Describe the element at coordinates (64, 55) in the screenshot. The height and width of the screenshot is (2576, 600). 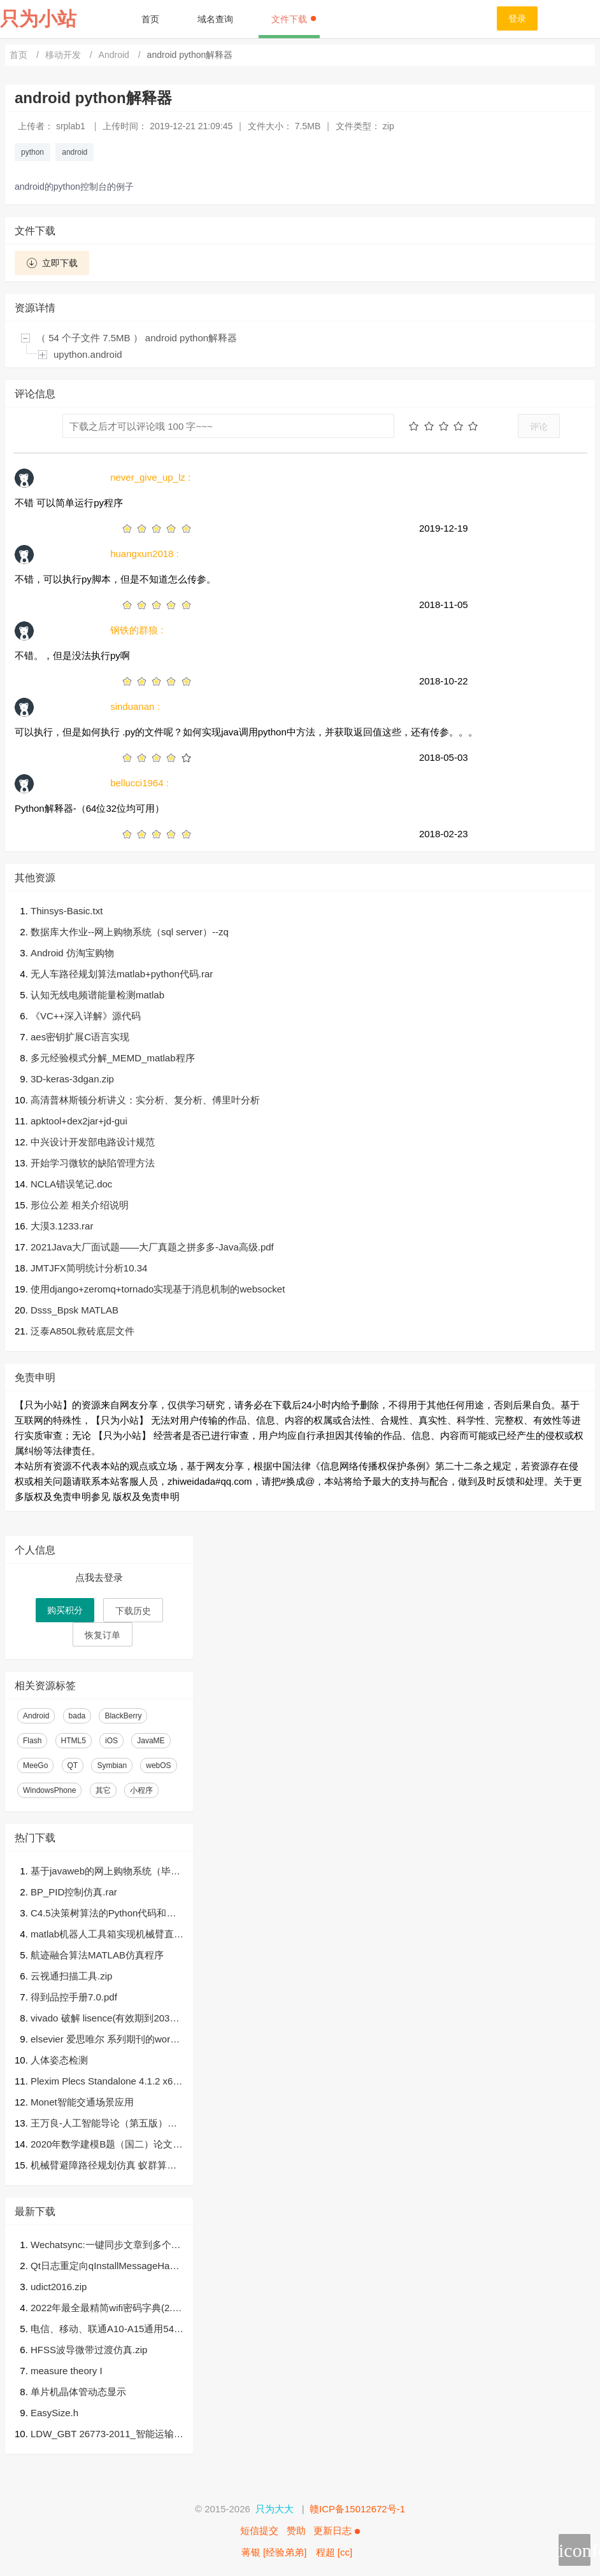
I see `移动开发` at that location.